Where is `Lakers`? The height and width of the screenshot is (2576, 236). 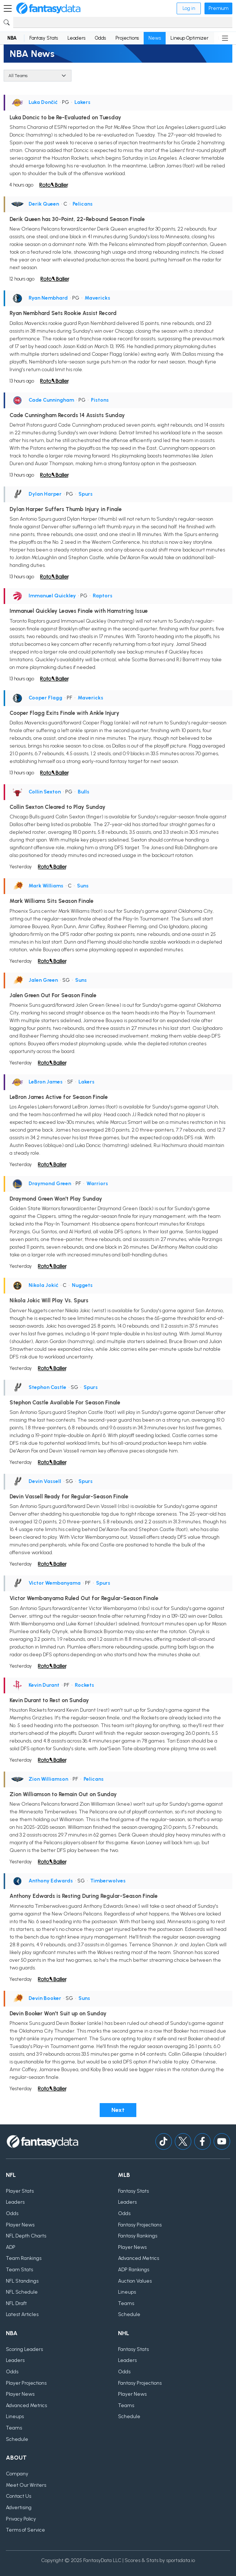
Lakers is located at coordinates (82, 102).